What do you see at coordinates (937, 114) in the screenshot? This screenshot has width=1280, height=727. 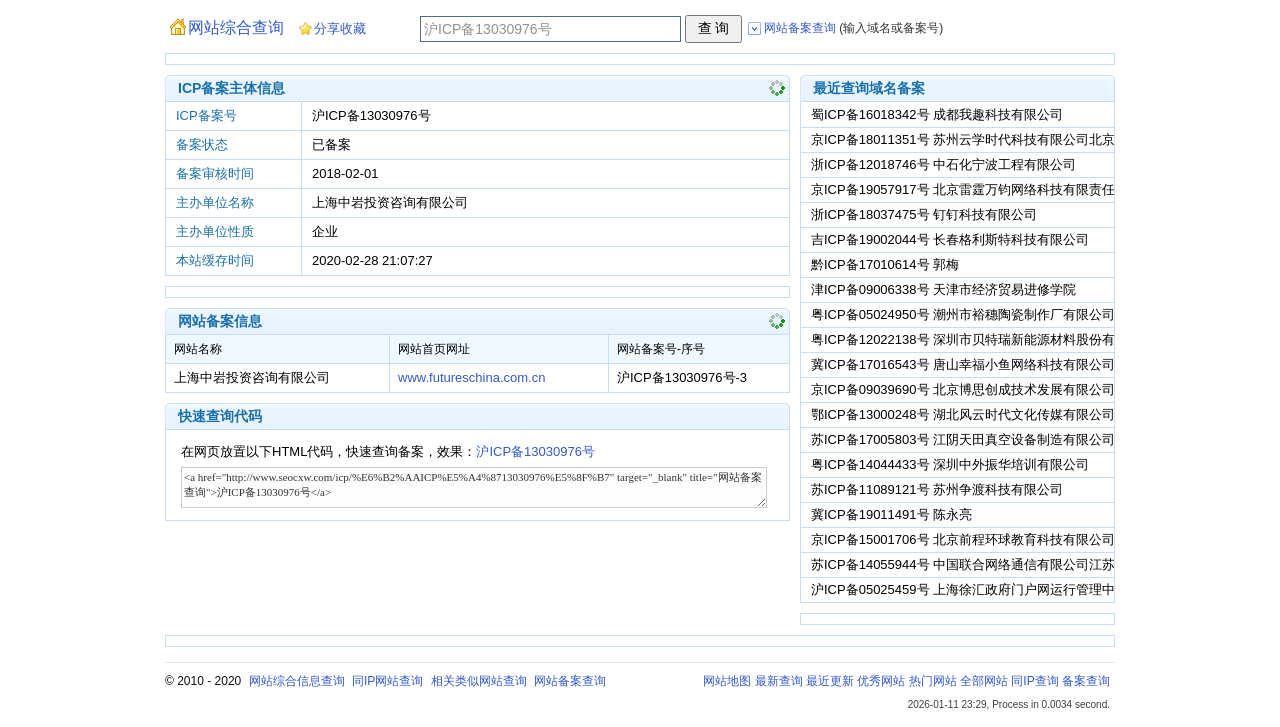 I see `蜀ICP备16018342号 成都我趣科技有限公司` at bounding box center [937, 114].